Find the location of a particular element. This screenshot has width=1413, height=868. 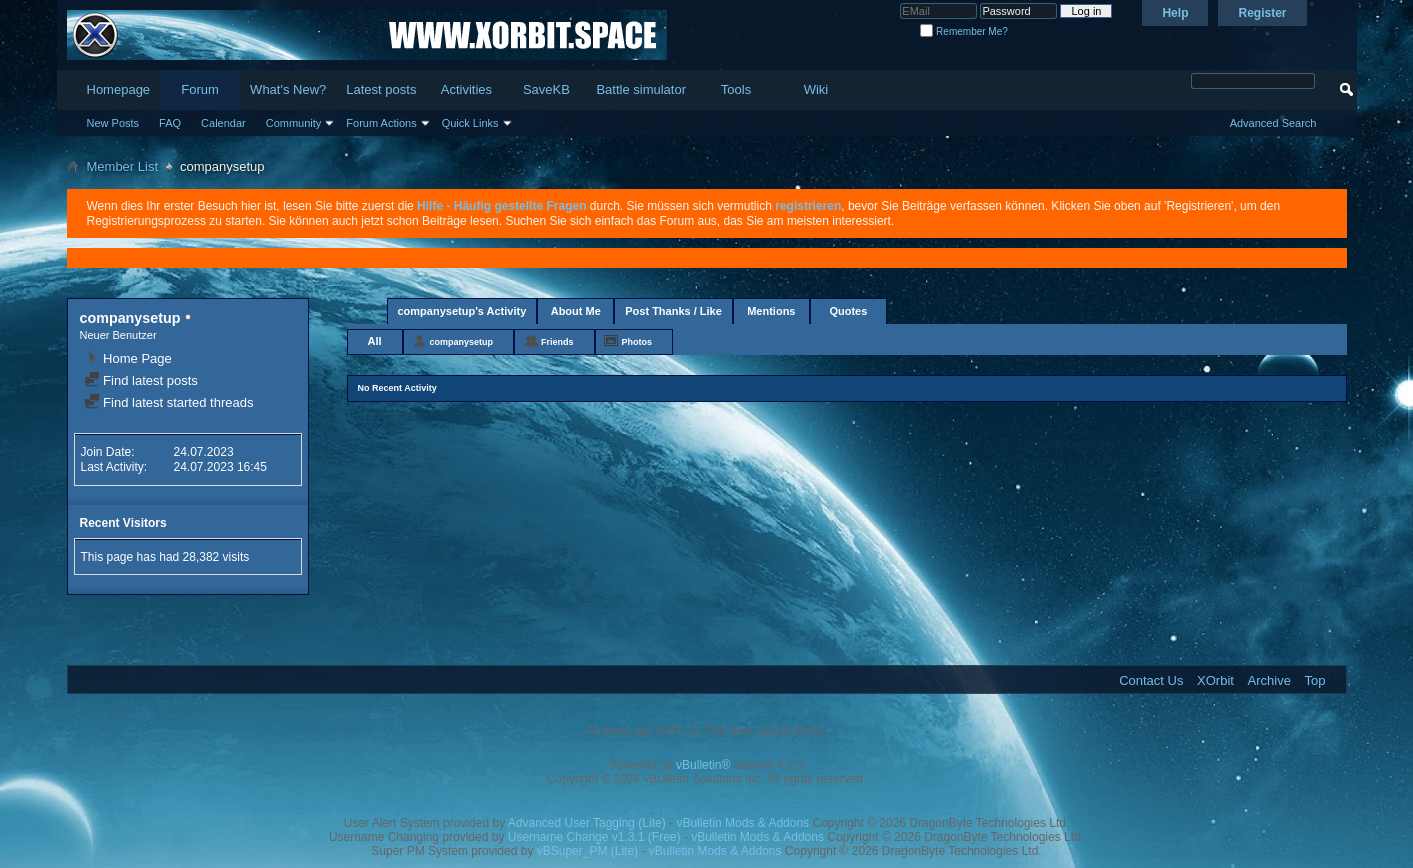

companysetup is located at coordinates (462, 342).